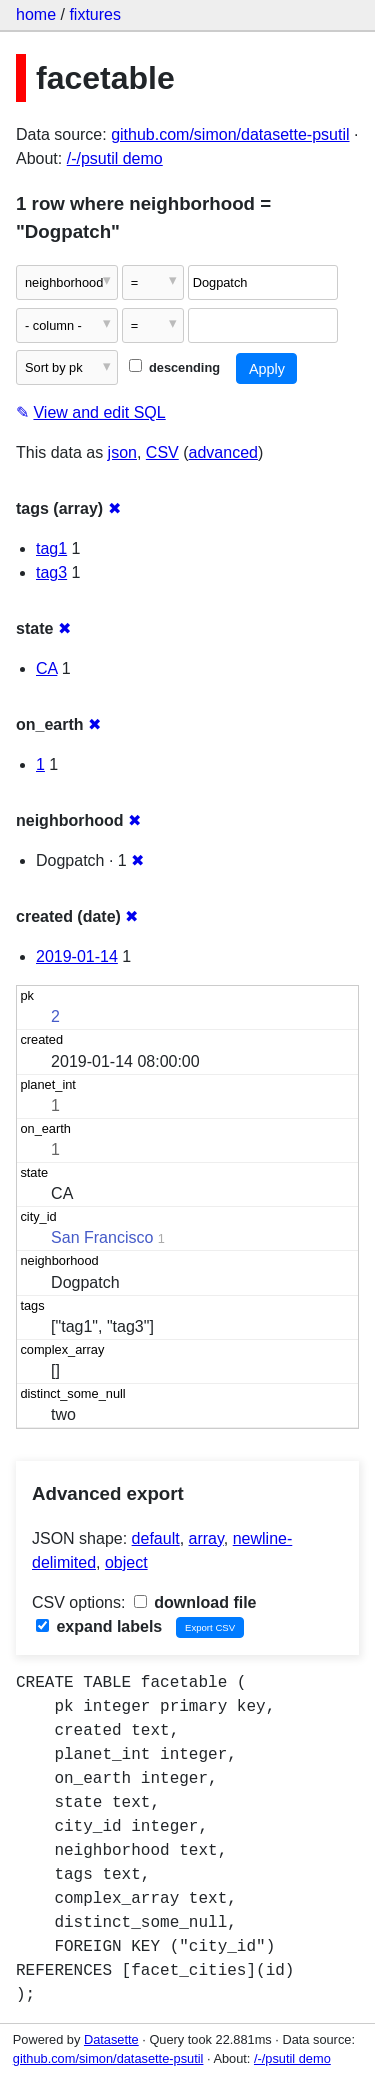 Image resolution: width=375 pixels, height=2081 pixels. Describe the element at coordinates (126, 1562) in the screenshot. I see `object` at that location.